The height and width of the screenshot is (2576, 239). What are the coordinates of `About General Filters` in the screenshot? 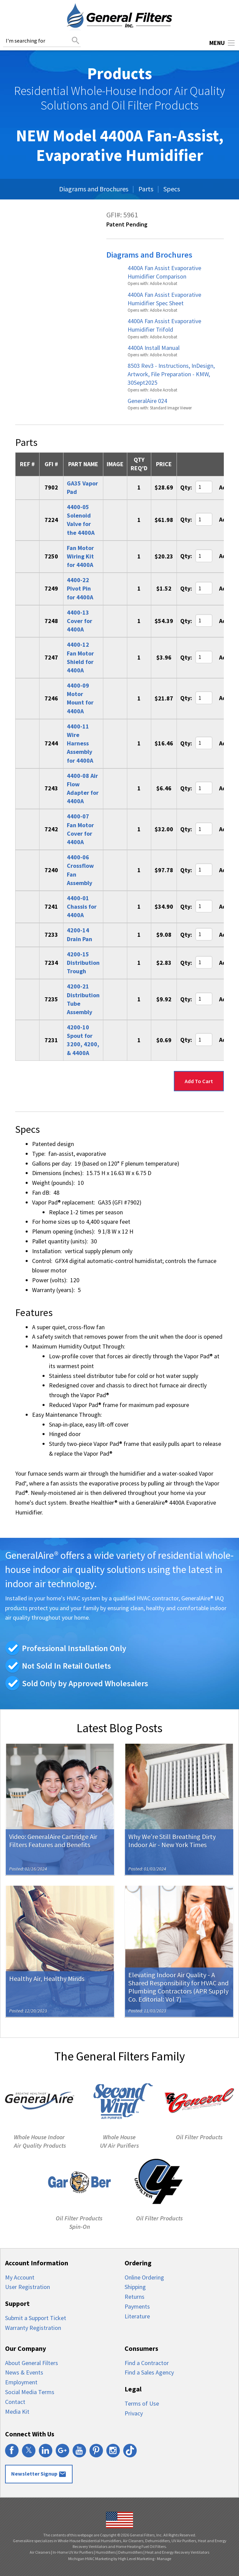 It's located at (31, 2363).